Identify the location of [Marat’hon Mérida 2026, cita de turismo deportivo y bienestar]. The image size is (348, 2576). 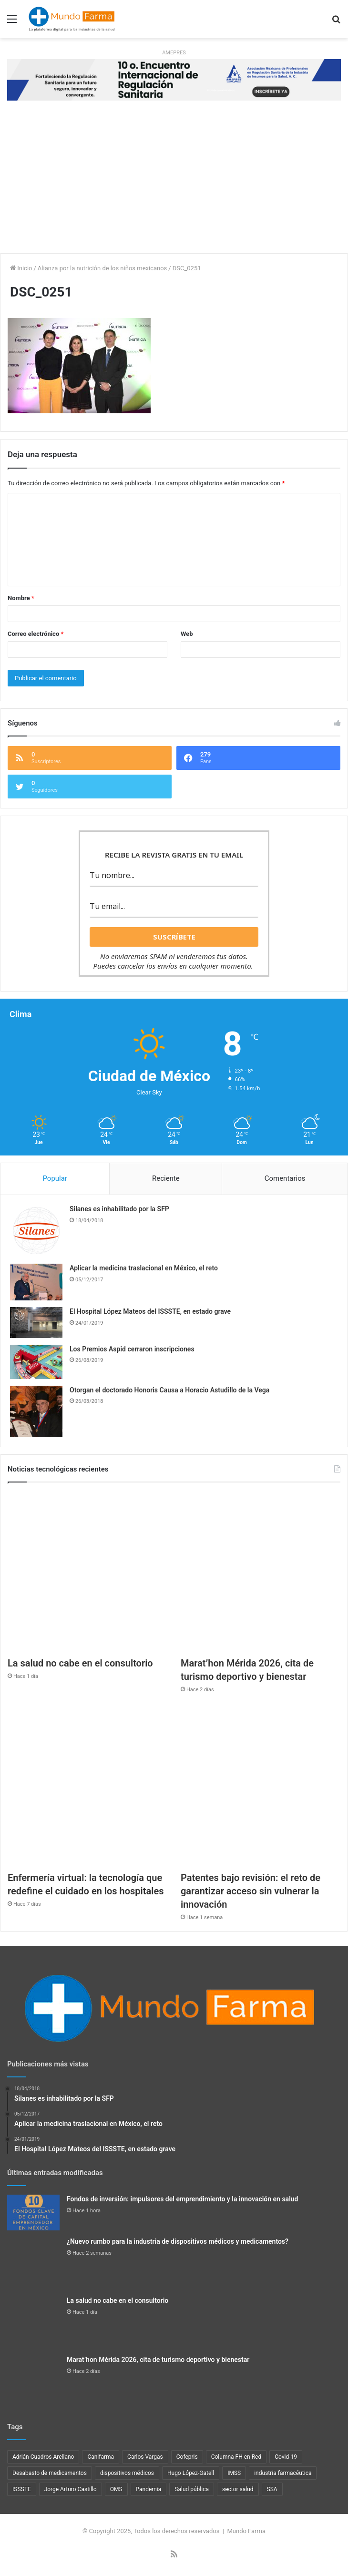
(260, 1572).